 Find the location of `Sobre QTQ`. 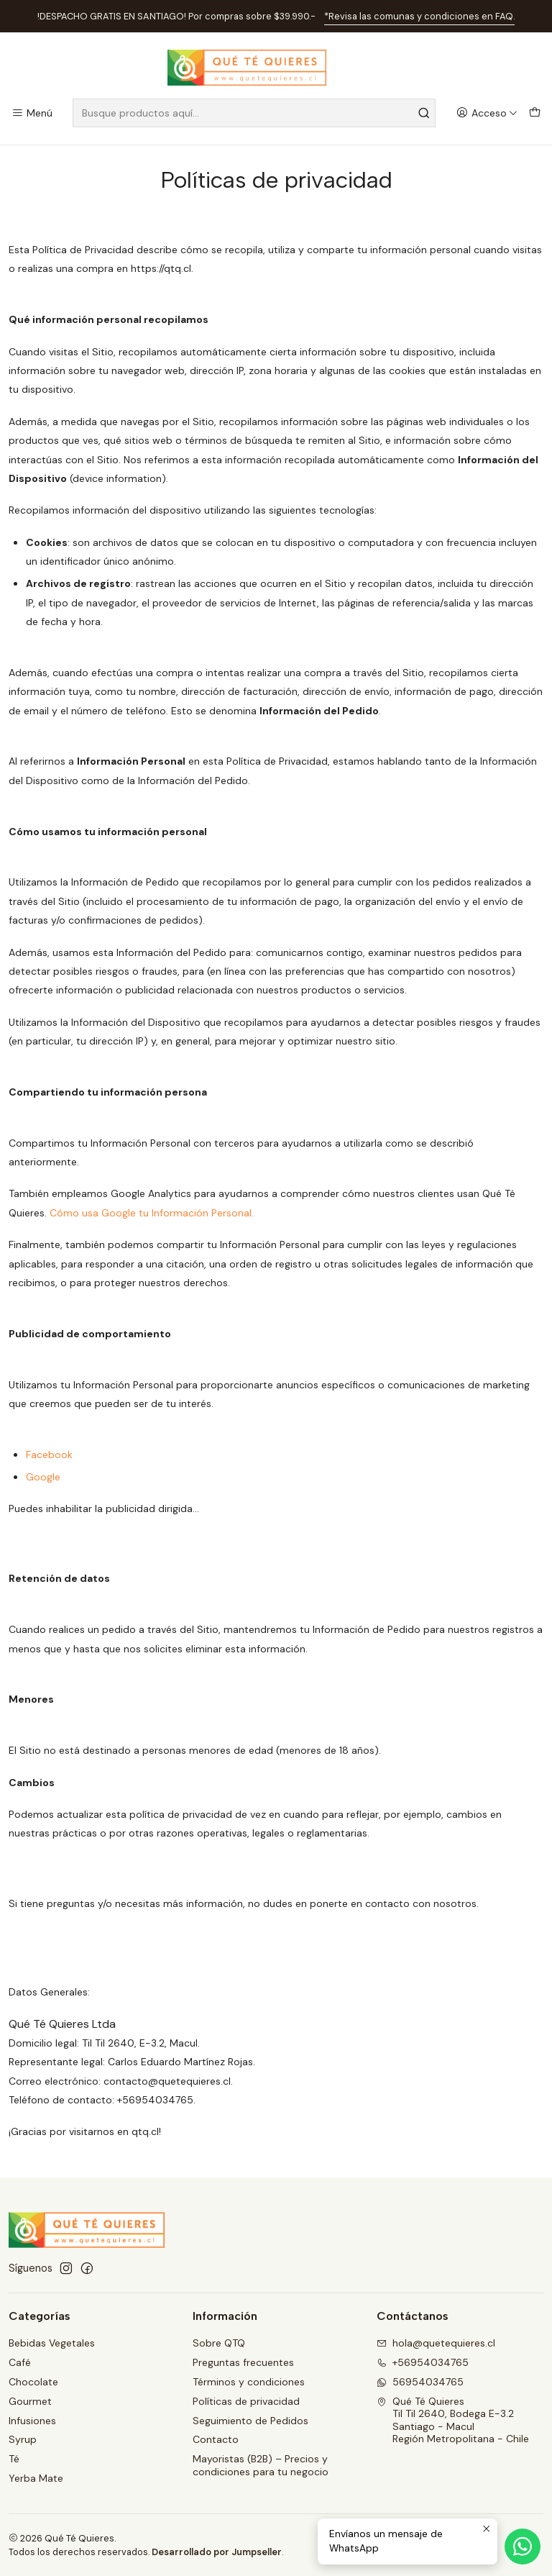

Sobre QTQ is located at coordinates (219, 2342).